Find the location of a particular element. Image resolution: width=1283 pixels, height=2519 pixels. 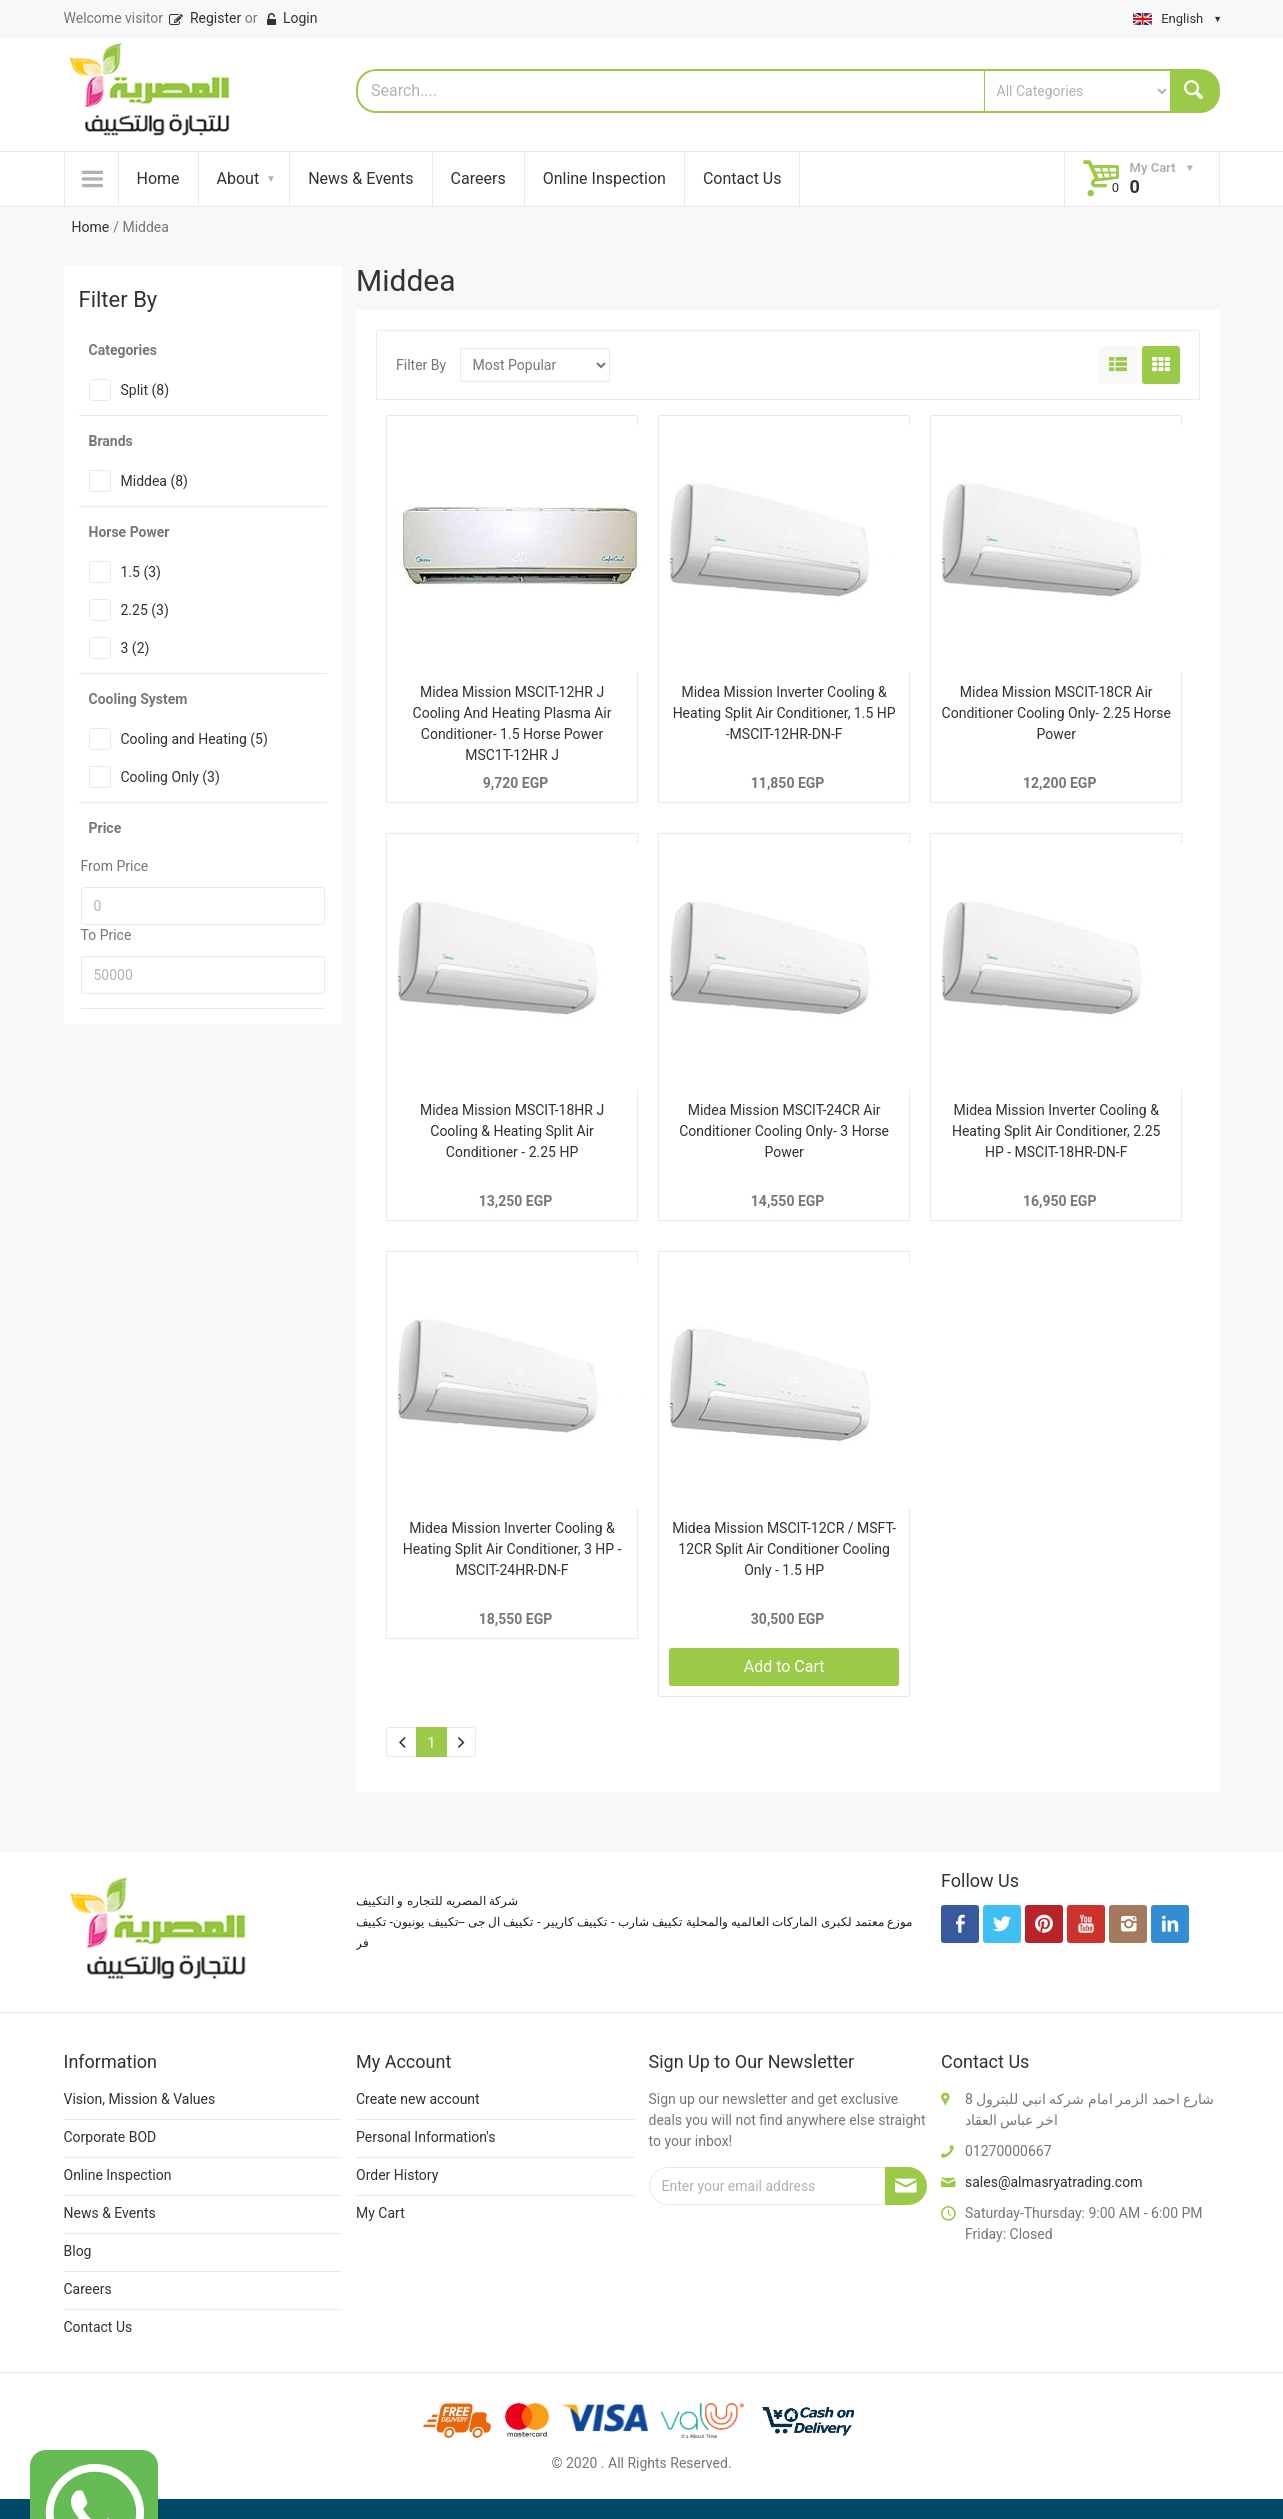

Corporate BOD is located at coordinates (110, 2137).